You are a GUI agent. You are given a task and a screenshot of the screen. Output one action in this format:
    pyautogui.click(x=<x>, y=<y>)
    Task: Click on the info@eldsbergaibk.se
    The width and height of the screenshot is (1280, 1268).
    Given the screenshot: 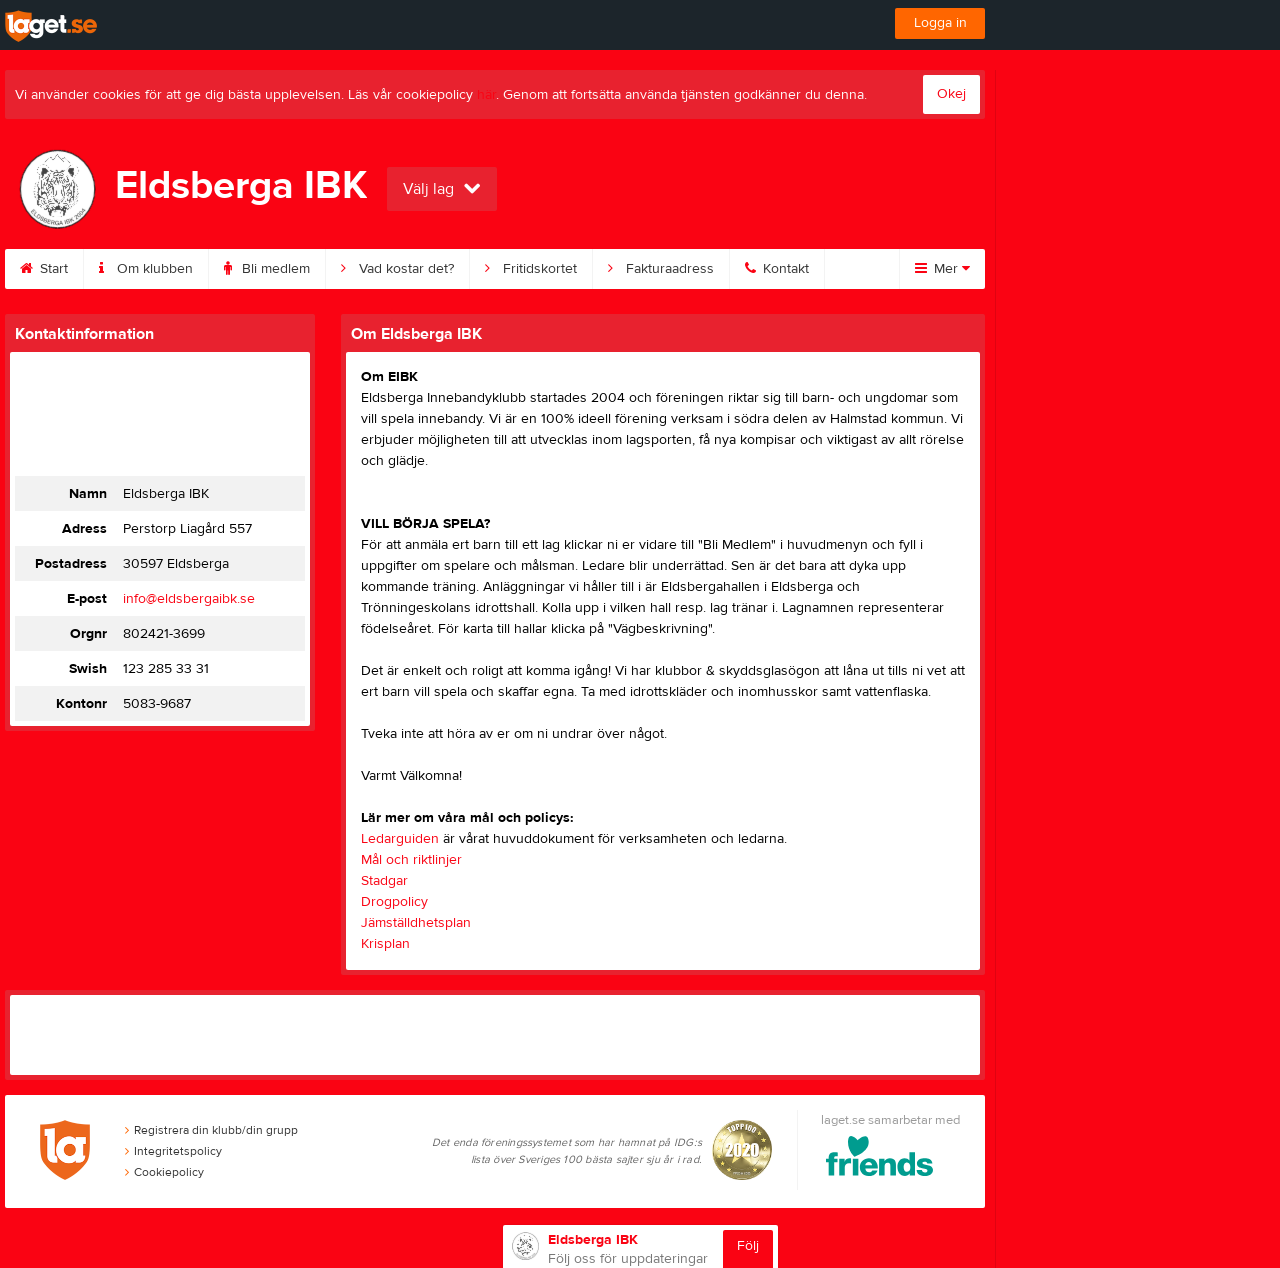 What is the action you would take?
    pyautogui.click(x=189, y=599)
    